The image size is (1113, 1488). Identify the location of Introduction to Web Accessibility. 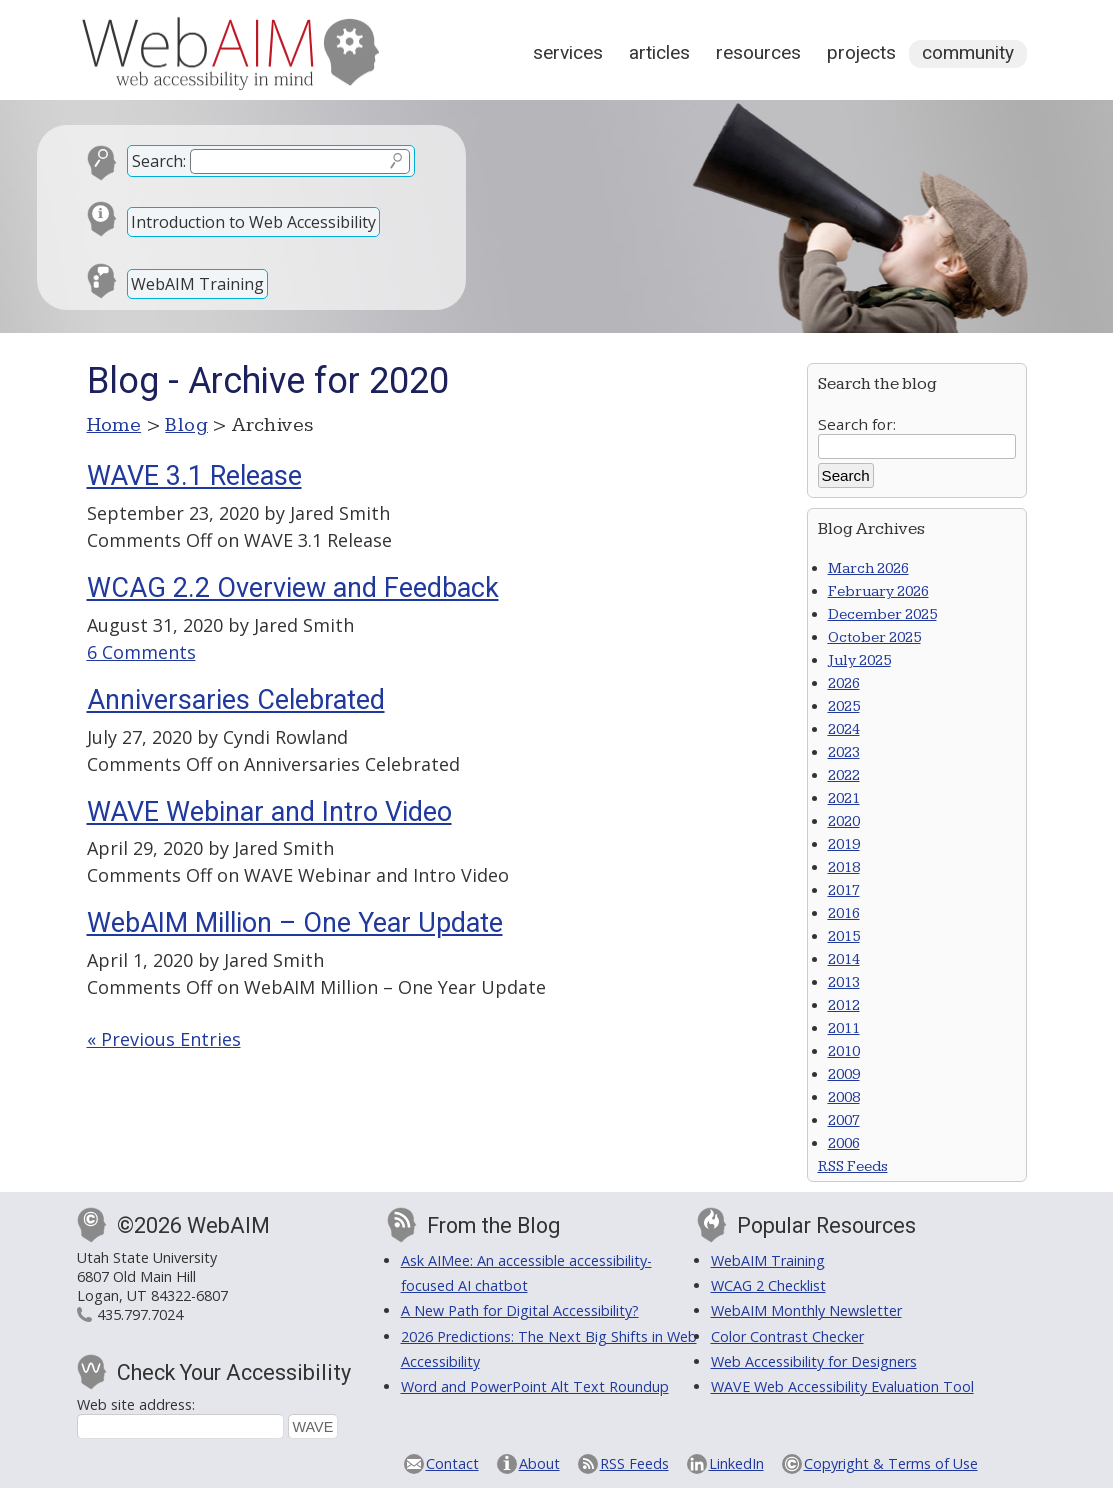
(253, 222).